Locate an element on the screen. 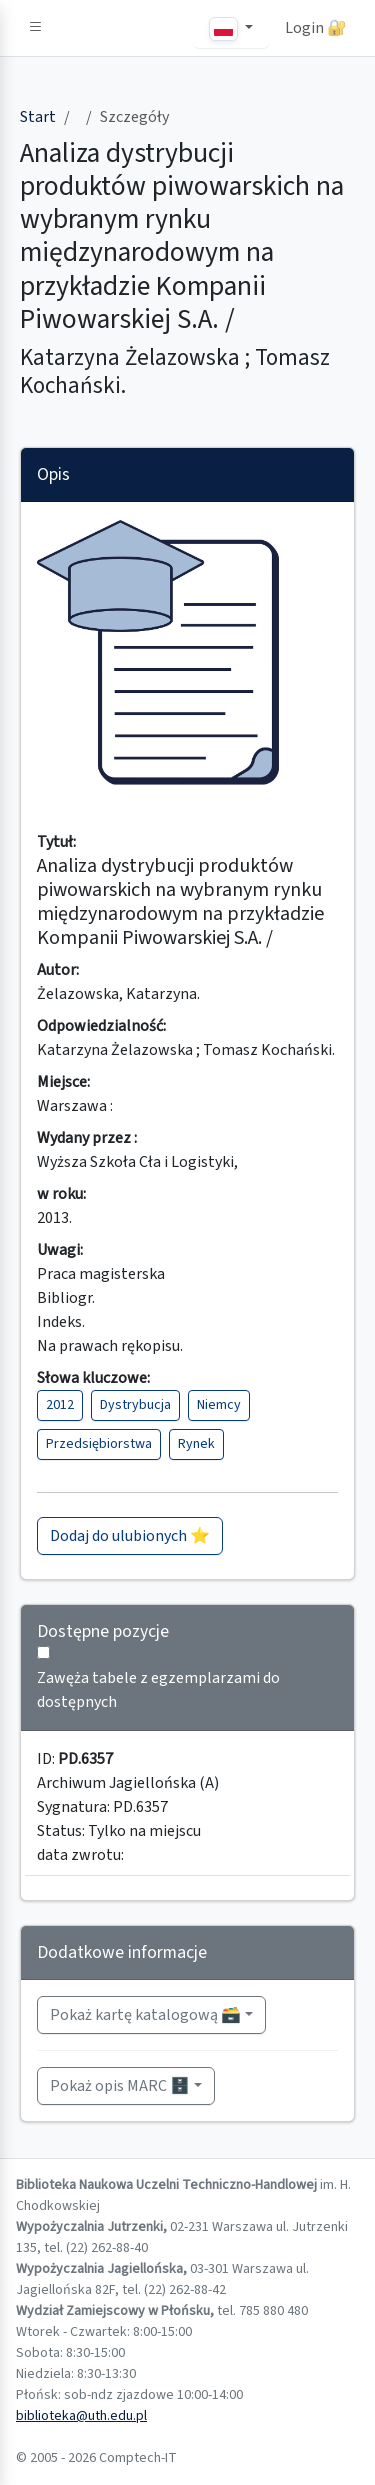 Image resolution: width=375 pixels, height=2485 pixels. Dystrybucja is located at coordinates (135, 1405).